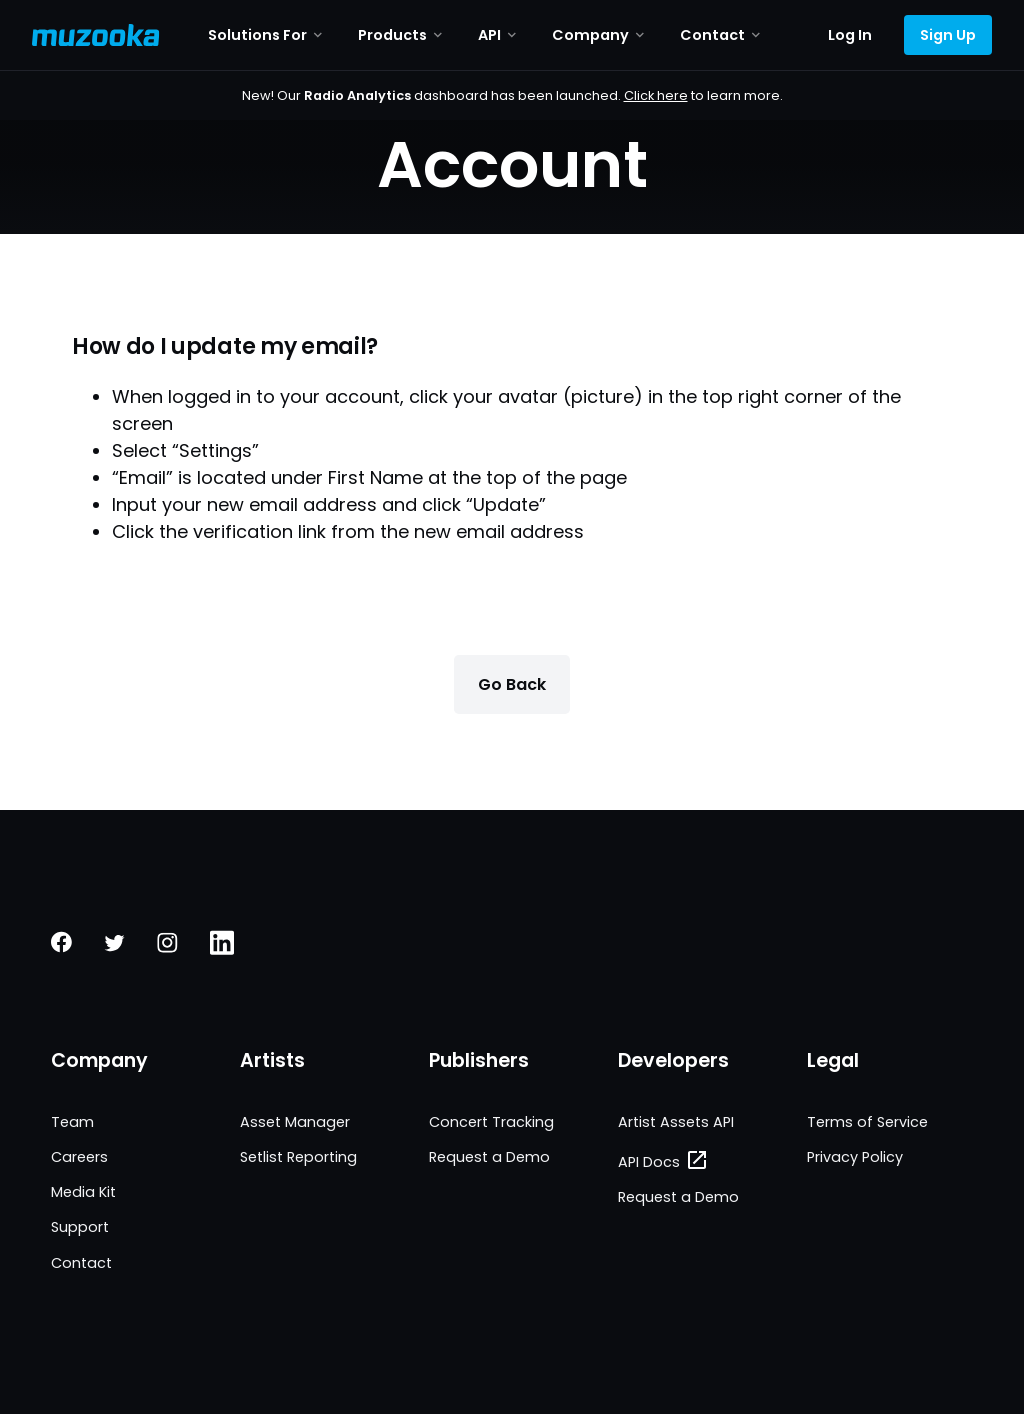 The width and height of the screenshot is (1024, 1414). Describe the element at coordinates (79, 1157) in the screenshot. I see `Careers` at that location.